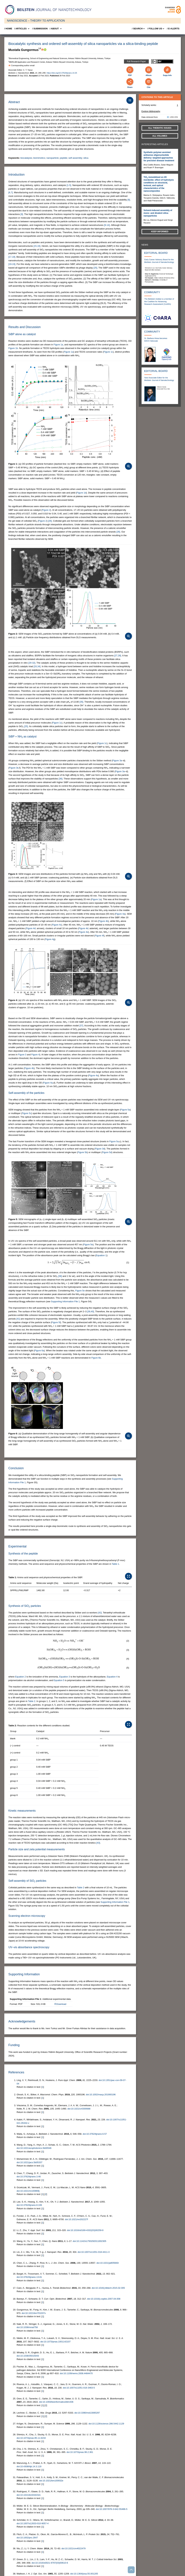  What do you see at coordinates (130, 87) in the screenshot?
I see `Share` at bounding box center [130, 87].